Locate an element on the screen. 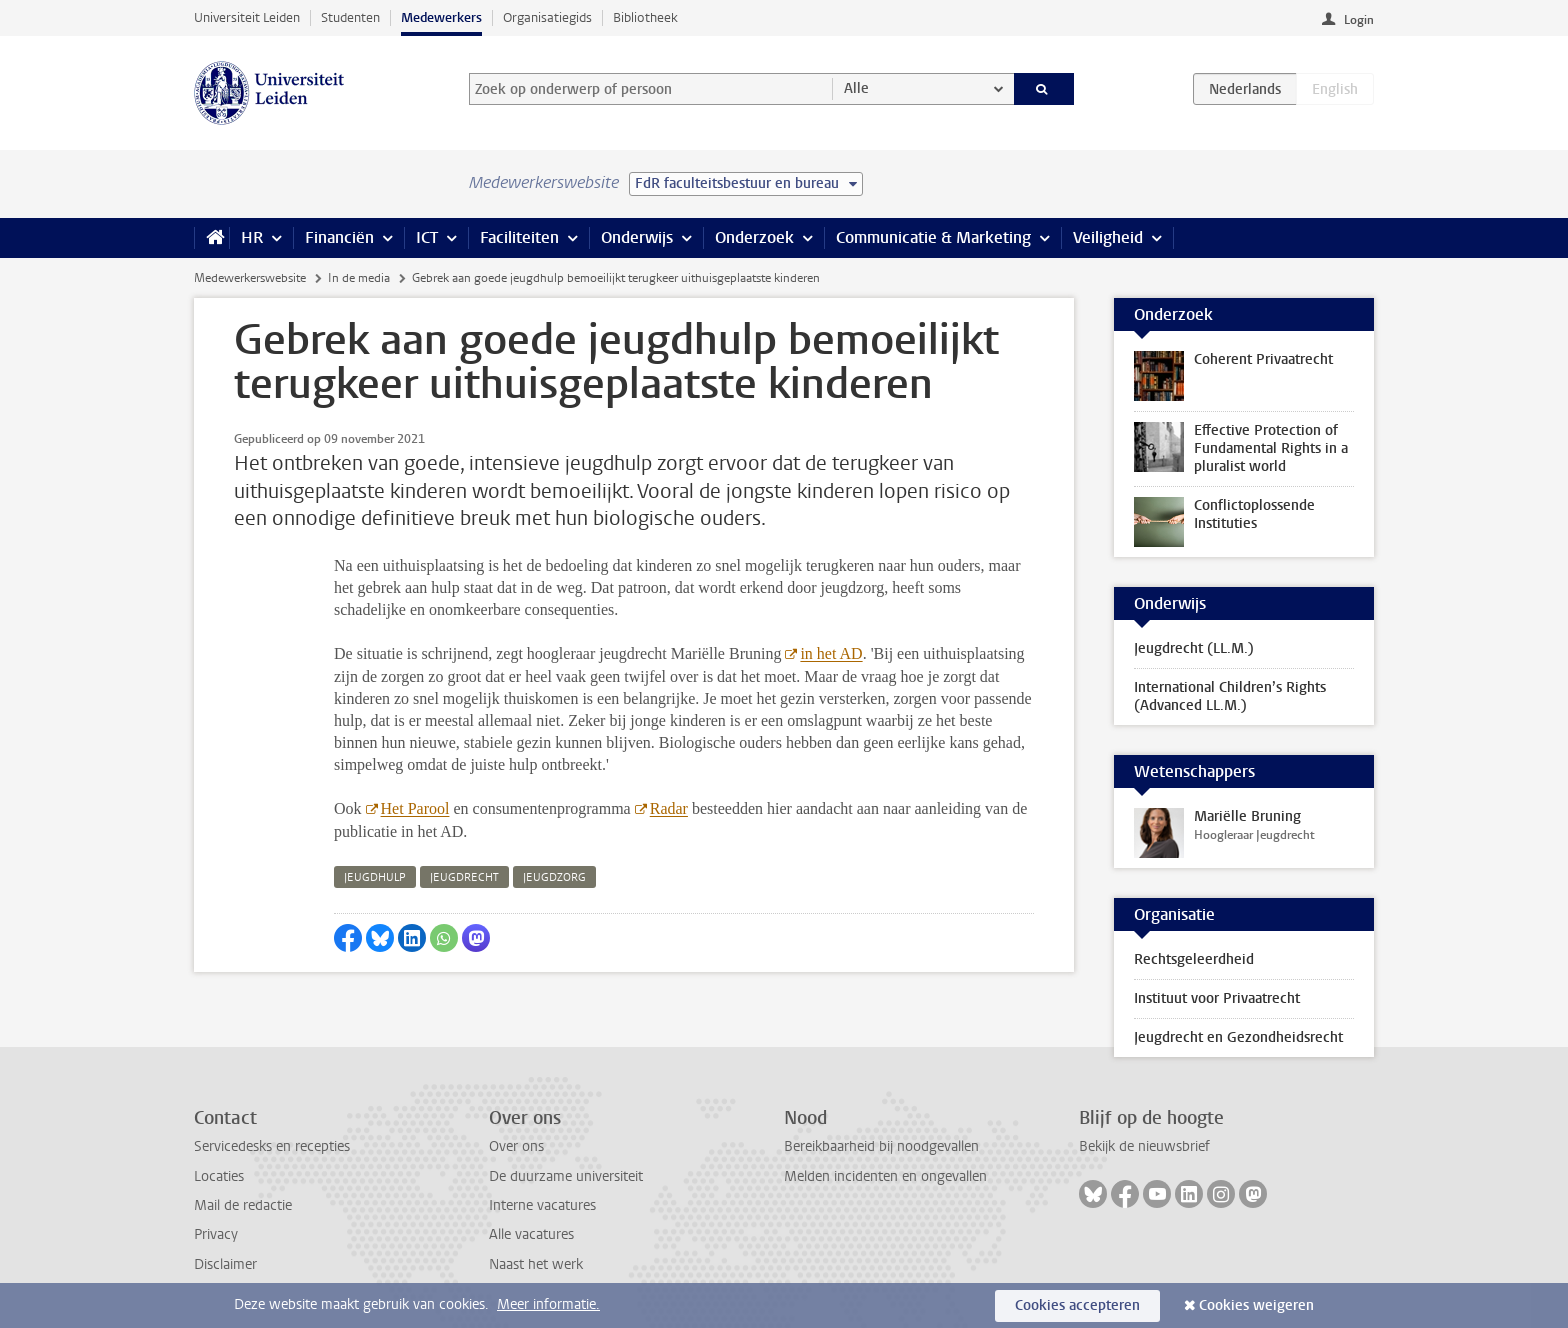 The width and height of the screenshot is (1568, 1328). Interne vacatures is located at coordinates (542, 1205).